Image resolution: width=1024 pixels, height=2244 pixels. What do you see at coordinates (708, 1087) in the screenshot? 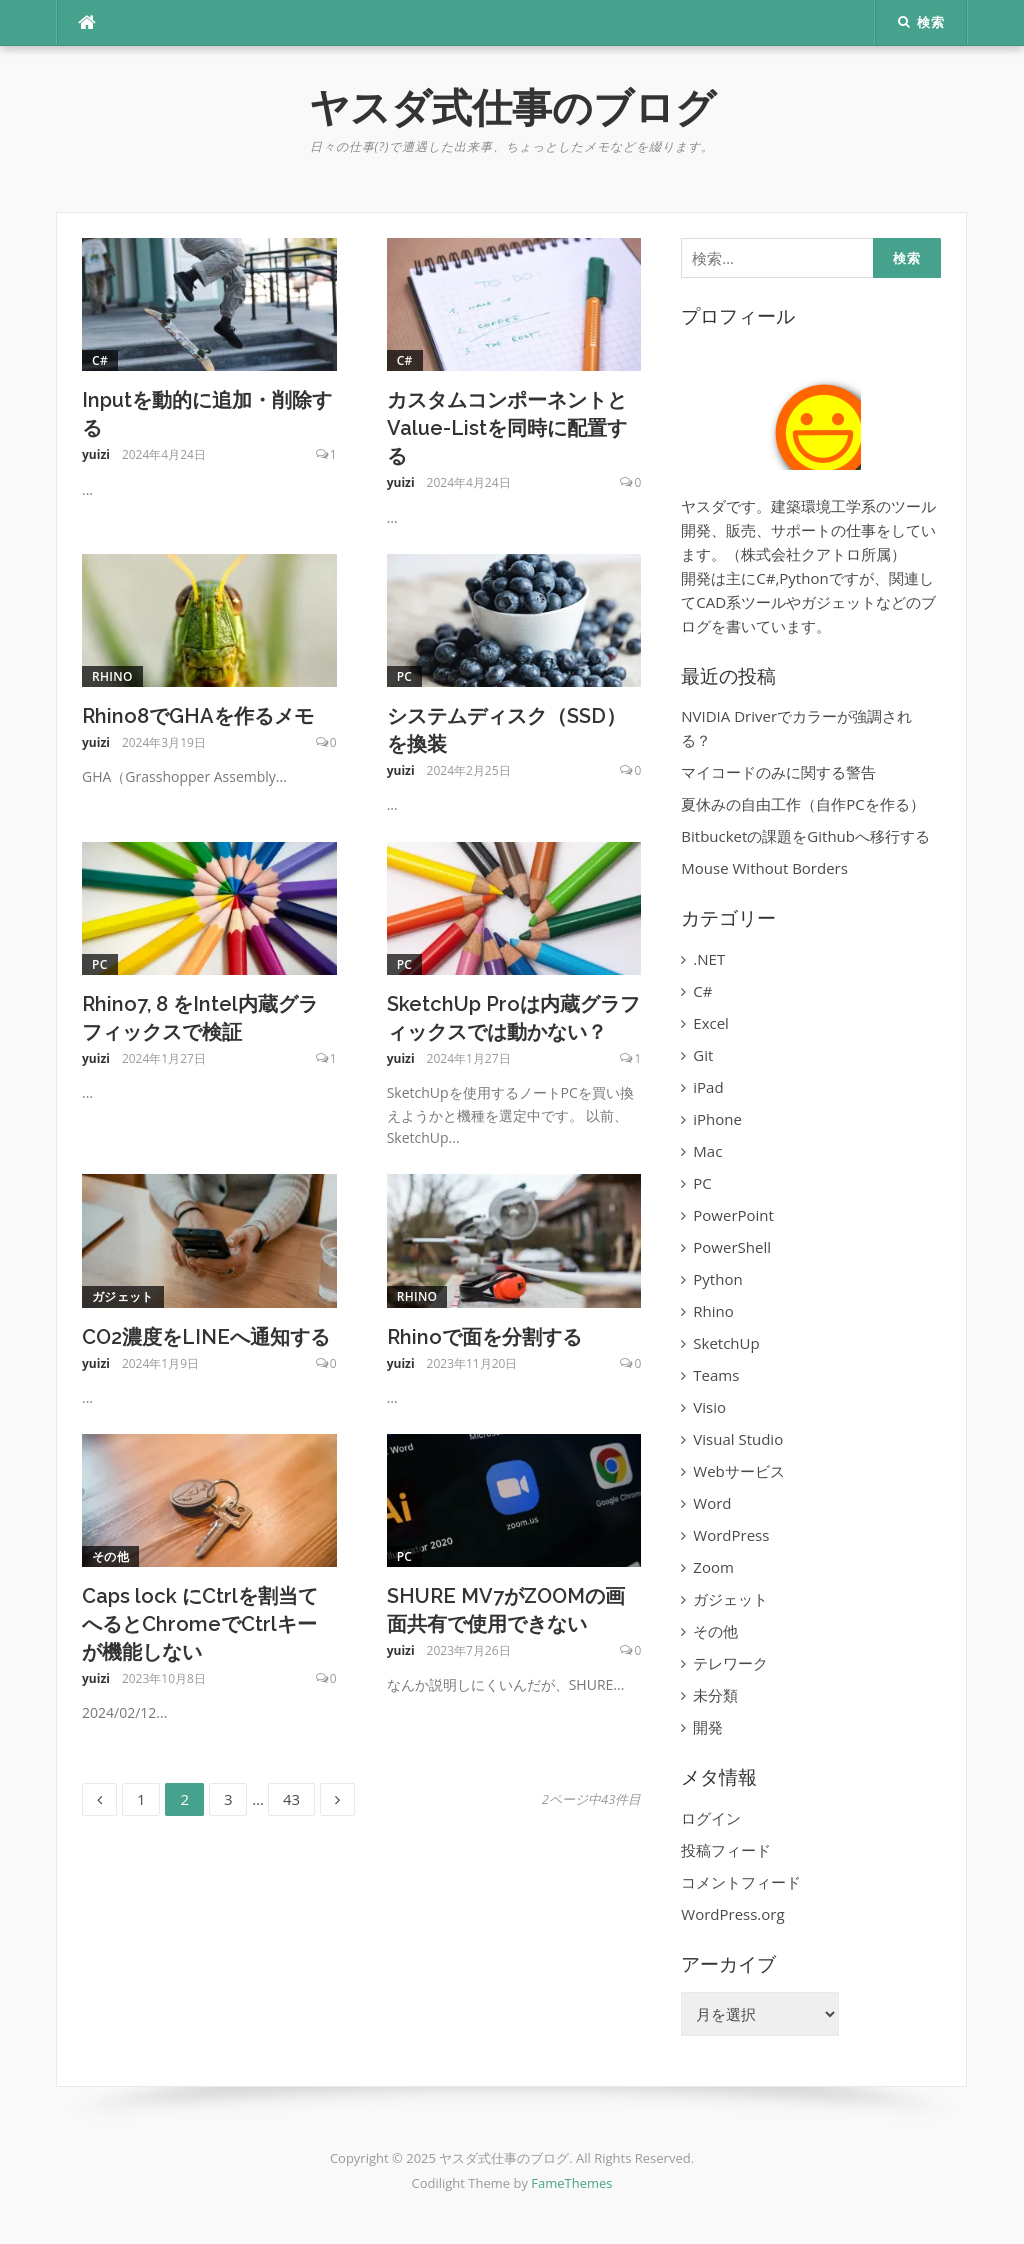
I see `iPad` at bounding box center [708, 1087].